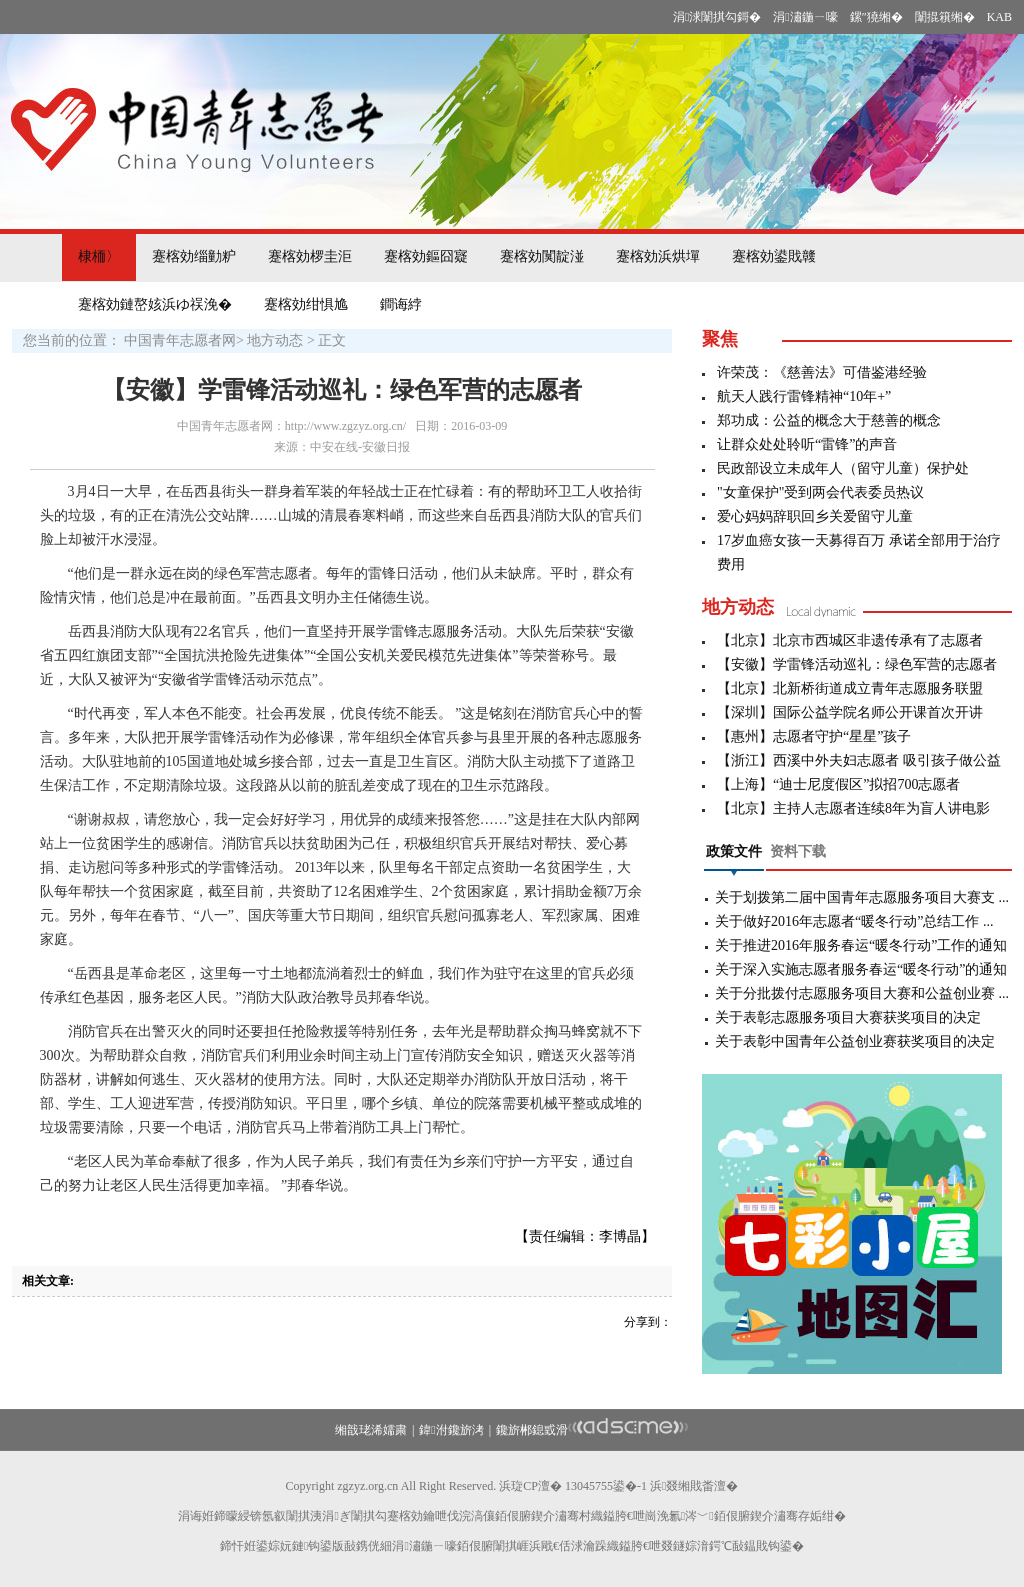 The height and width of the screenshot is (1587, 1024). Describe the element at coordinates (850, 712) in the screenshot. I see `【深圳】国际公益学院名师公开课首次开讲` at that location.